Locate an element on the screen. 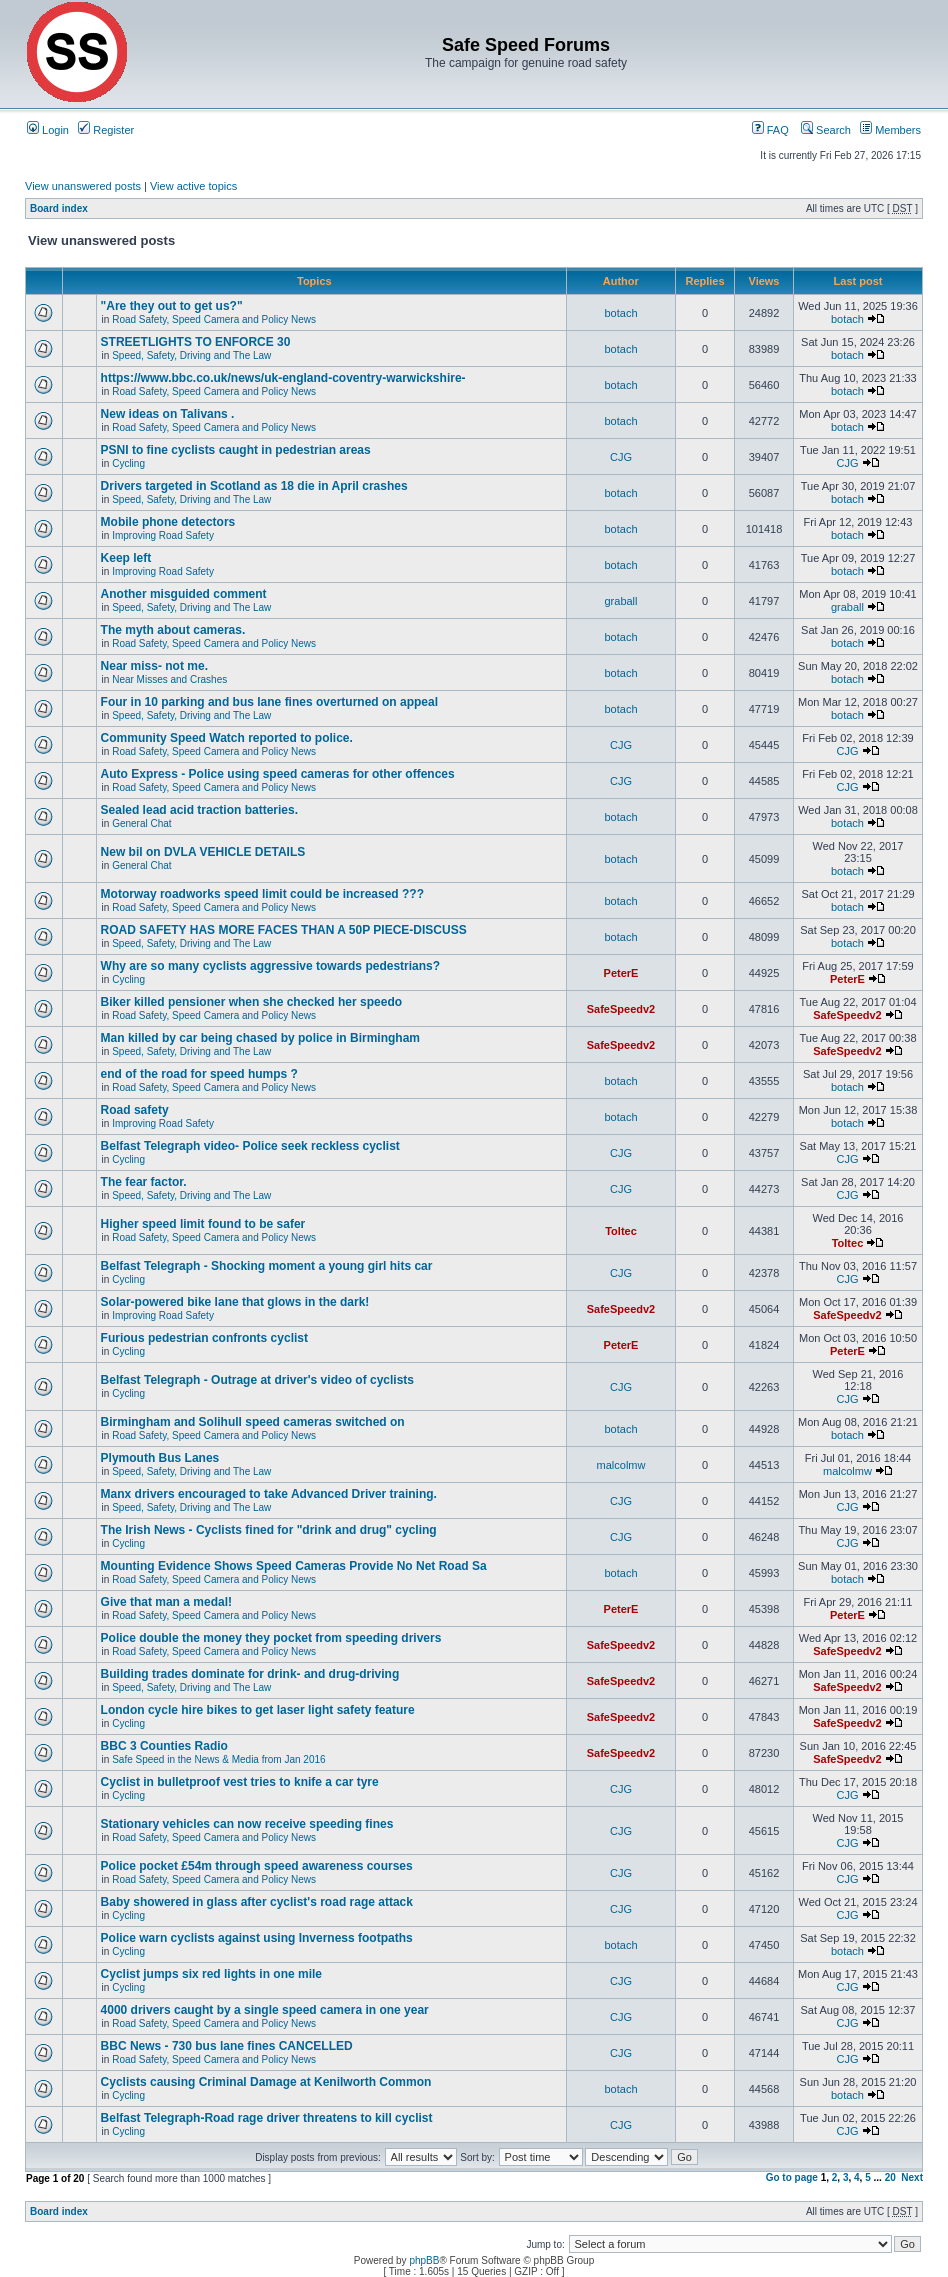  Toltec is located at coordinates (621, 1231).